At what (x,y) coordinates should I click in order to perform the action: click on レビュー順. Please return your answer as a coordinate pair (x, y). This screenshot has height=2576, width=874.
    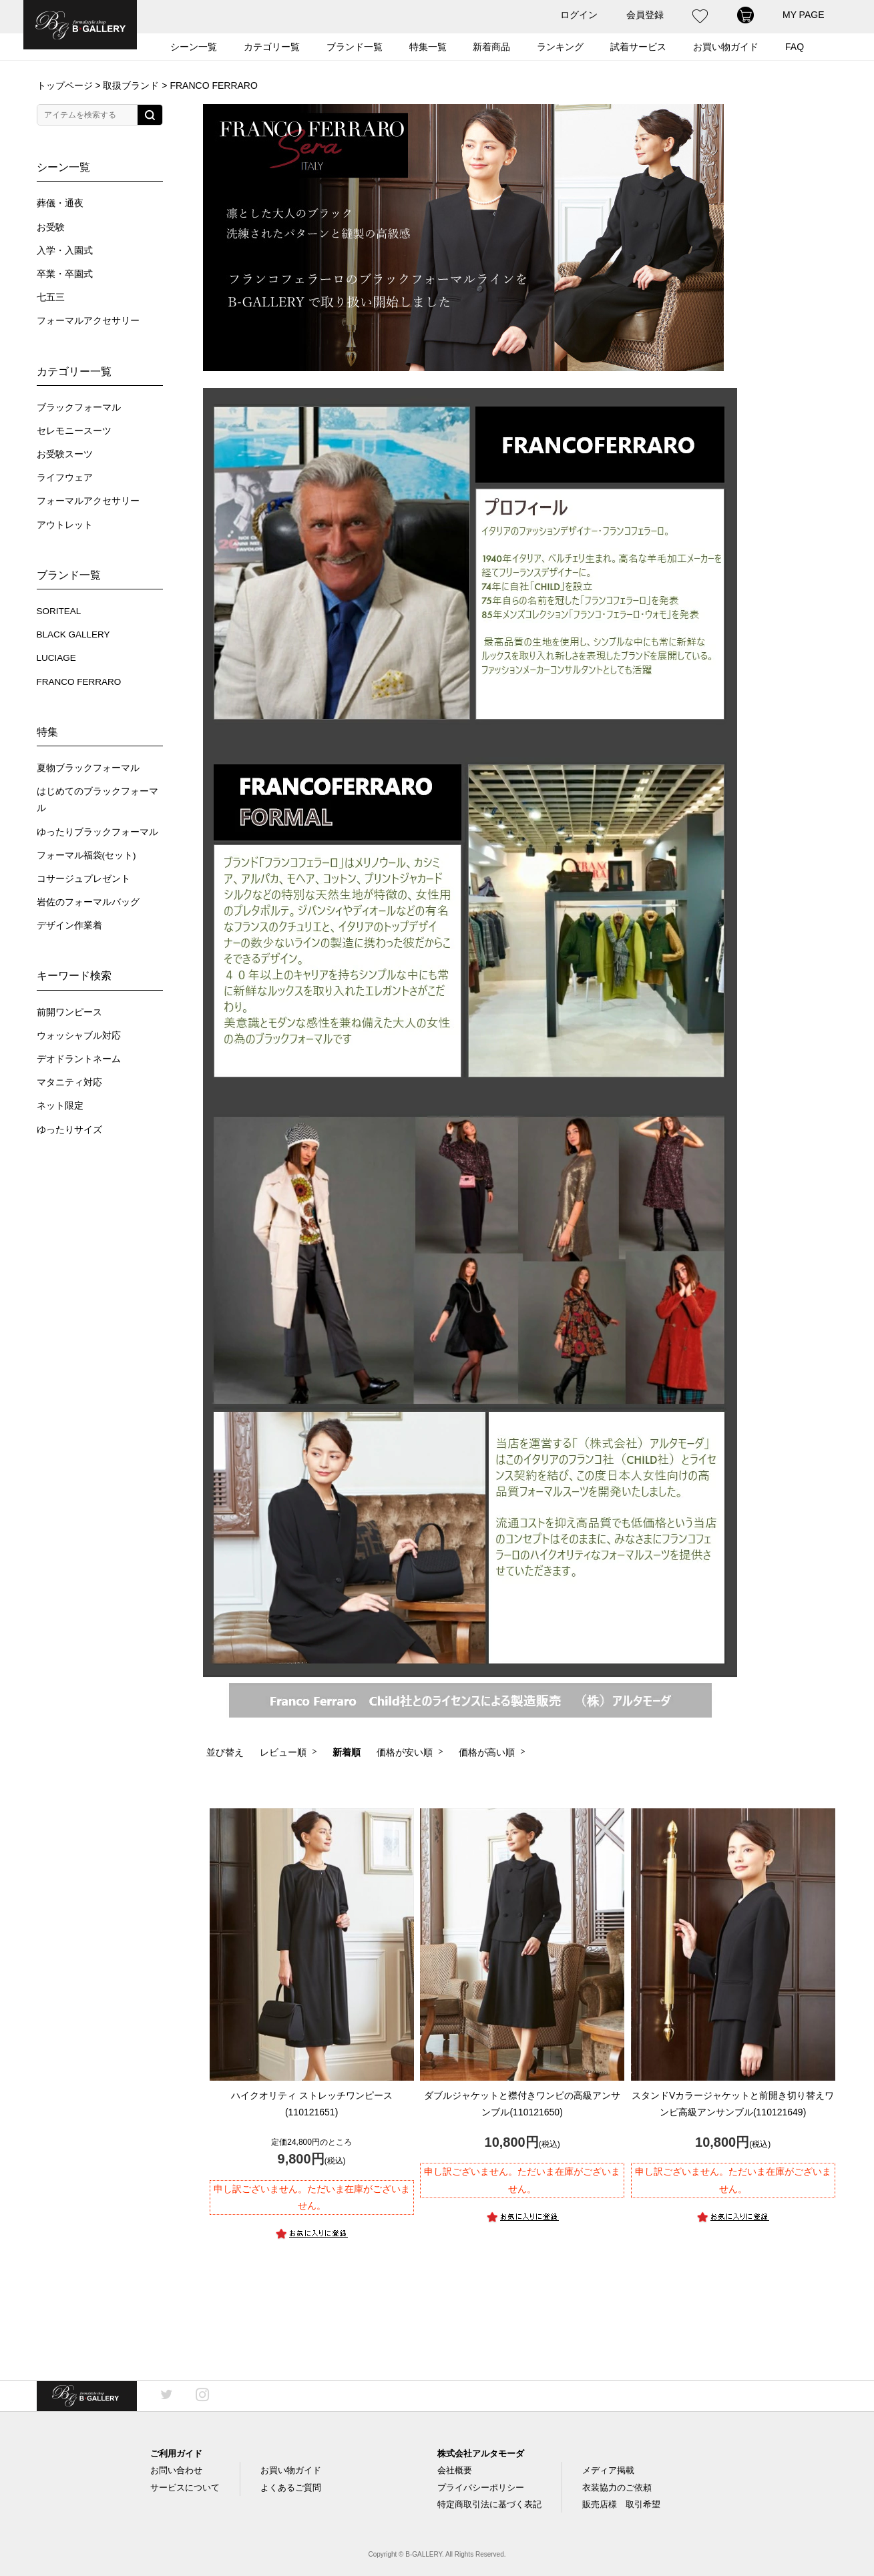
    Looking at the image, I should click on (283, 1752).